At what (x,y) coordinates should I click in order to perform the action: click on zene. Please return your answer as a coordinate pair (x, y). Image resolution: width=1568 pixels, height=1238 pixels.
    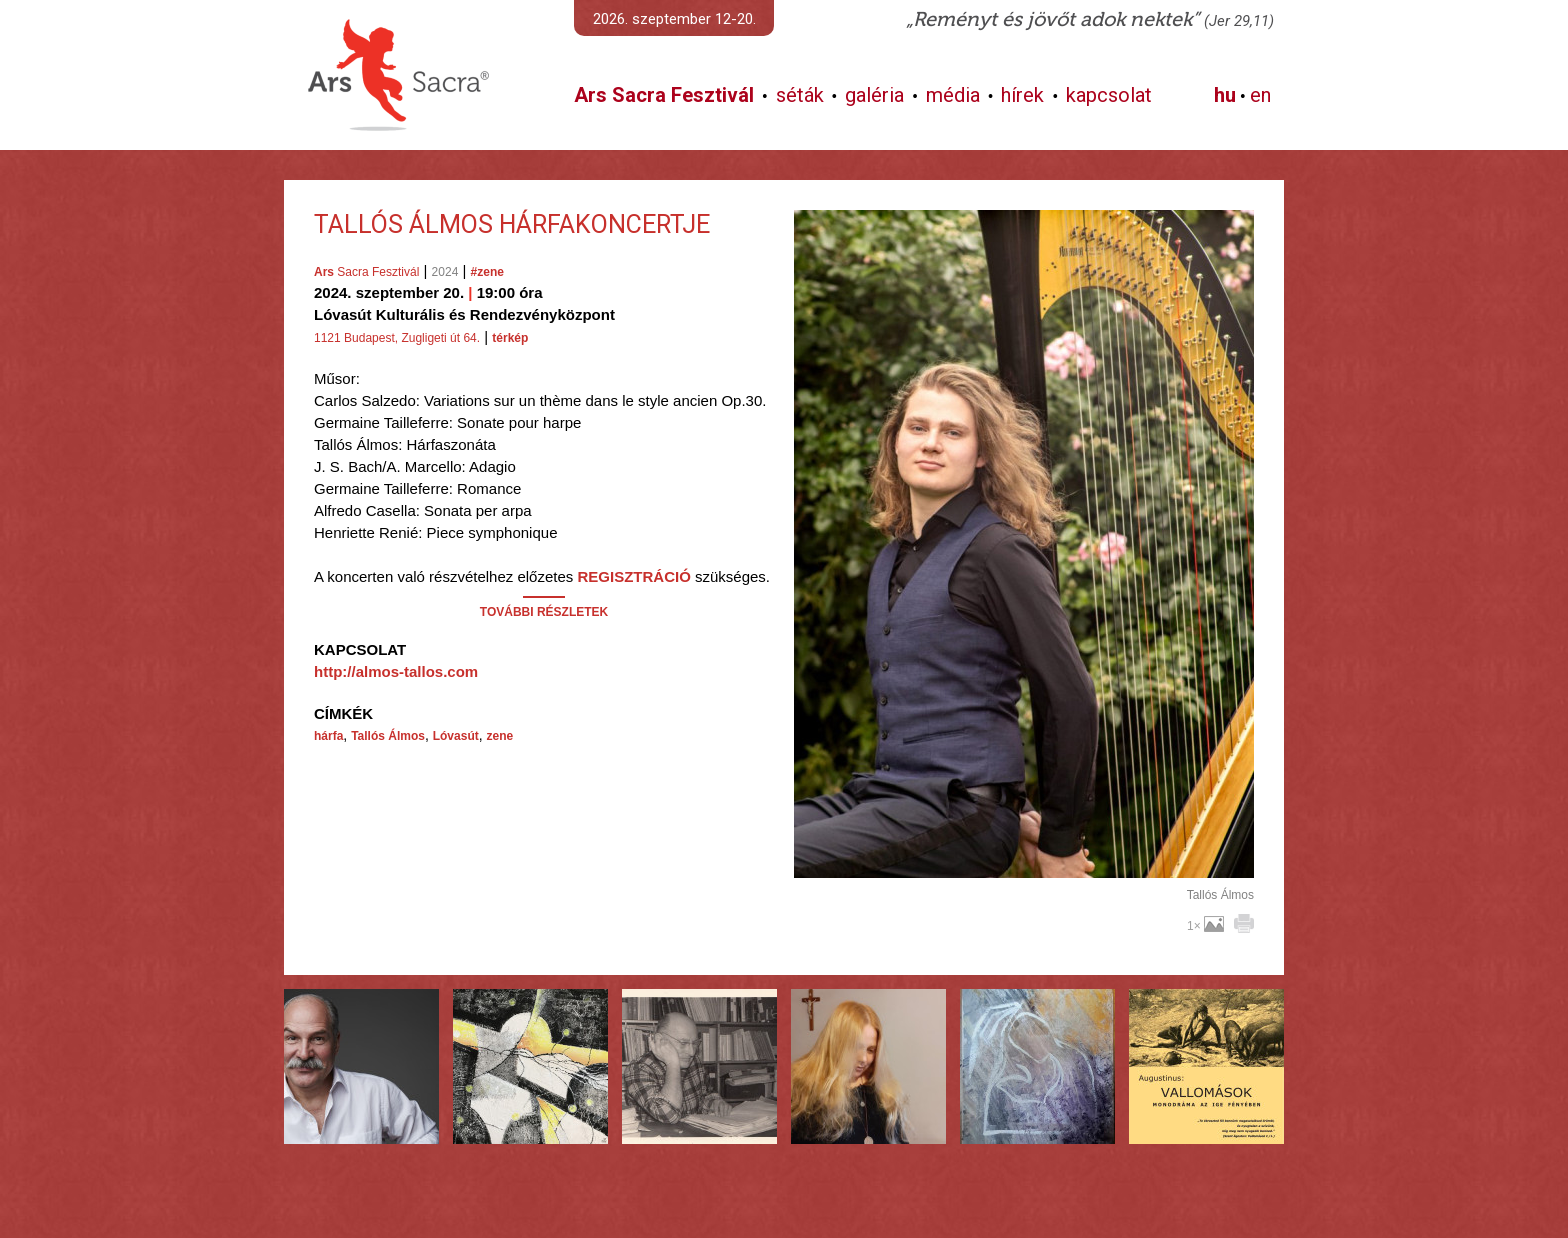
    Looking at the image, I should click on (500, 736).